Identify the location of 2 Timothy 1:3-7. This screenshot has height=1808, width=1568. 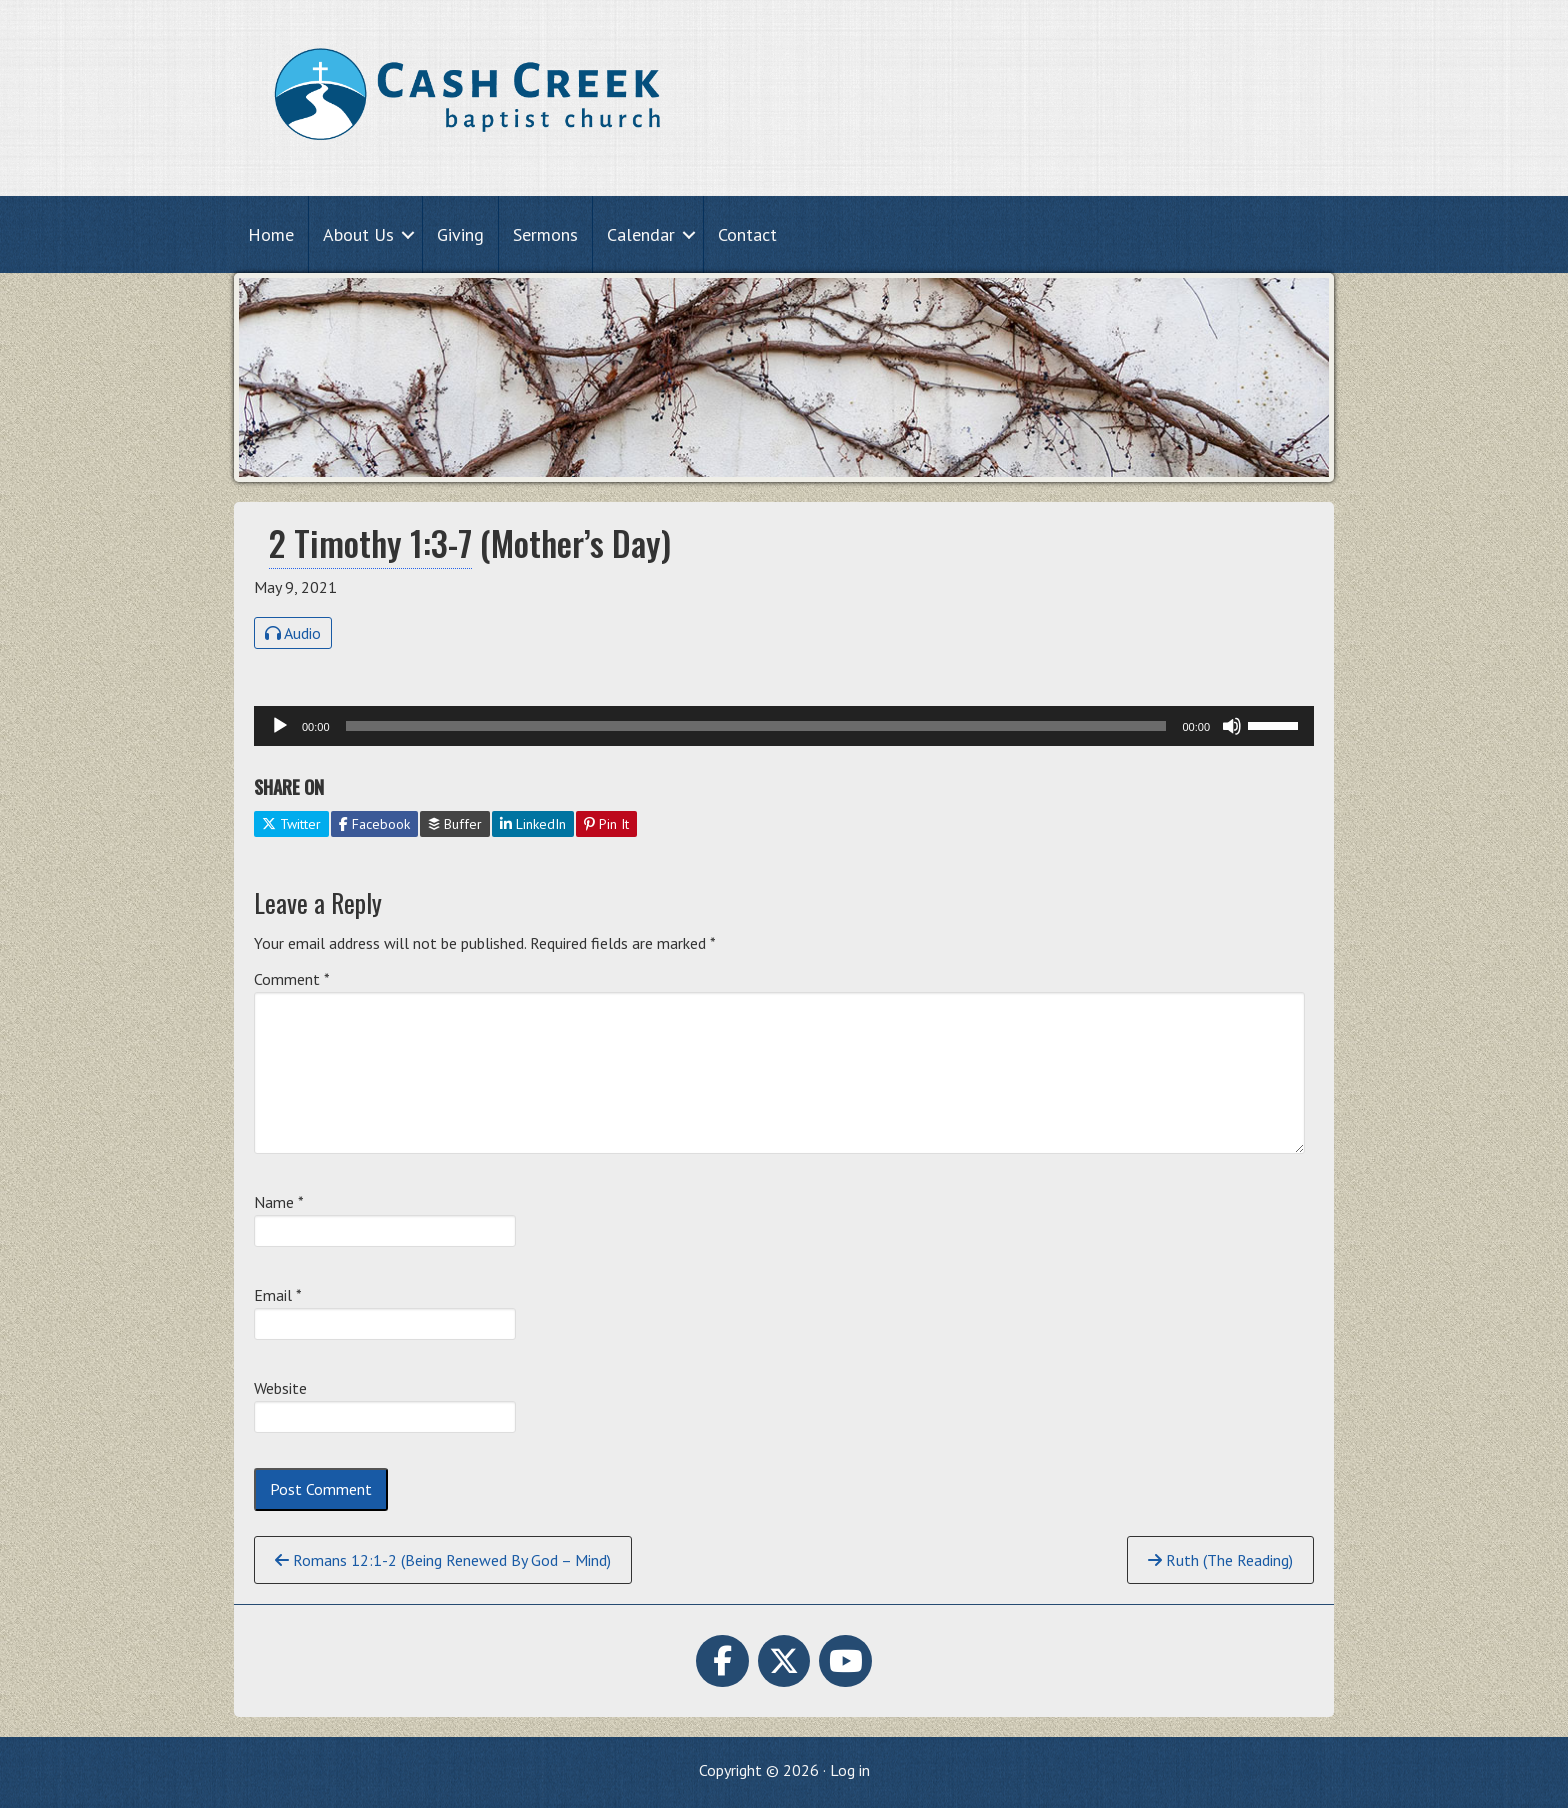
(370, 542).